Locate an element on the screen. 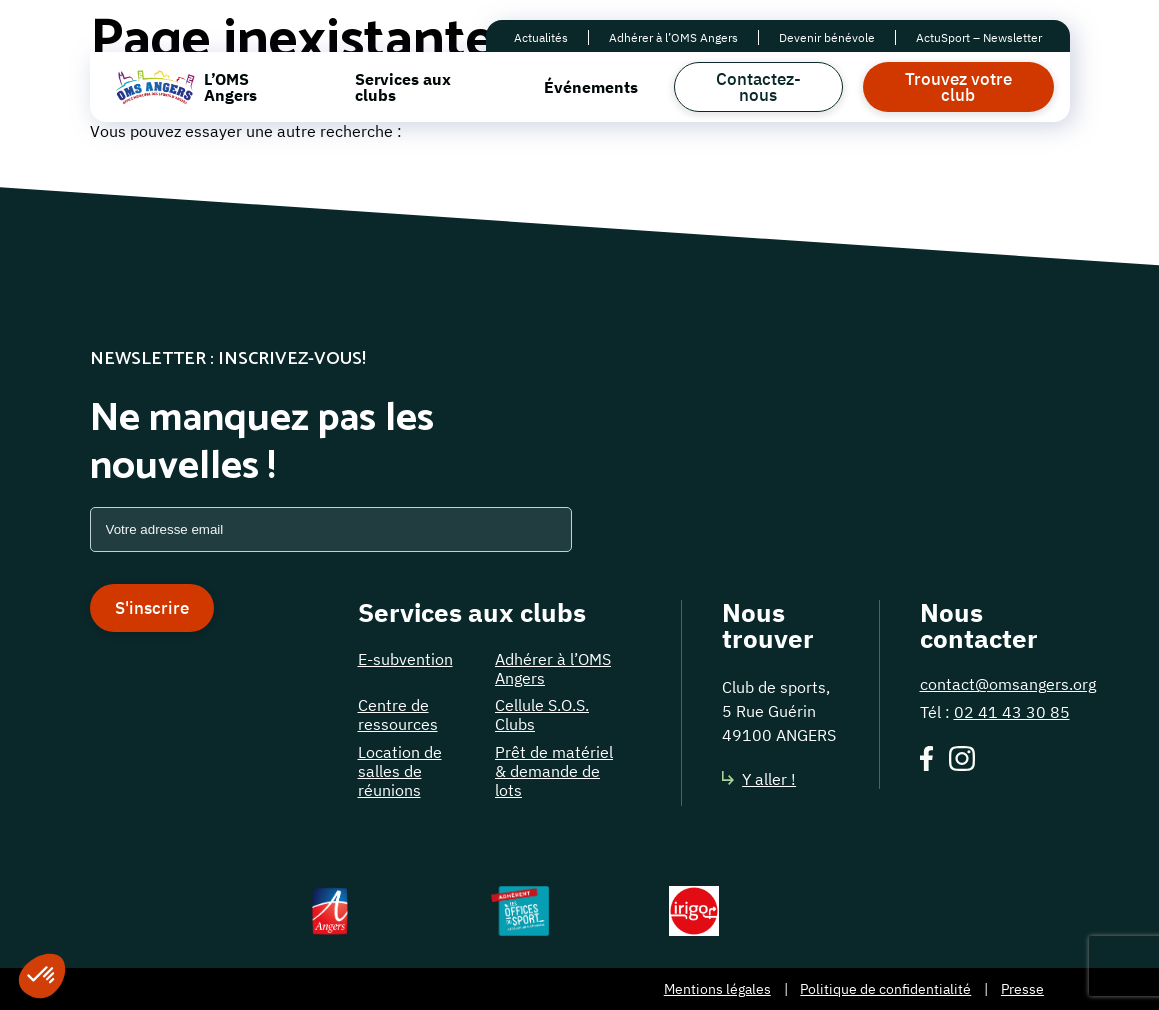 The image size is (1159, 1010). Actualités is located at coordinates (541, 37).